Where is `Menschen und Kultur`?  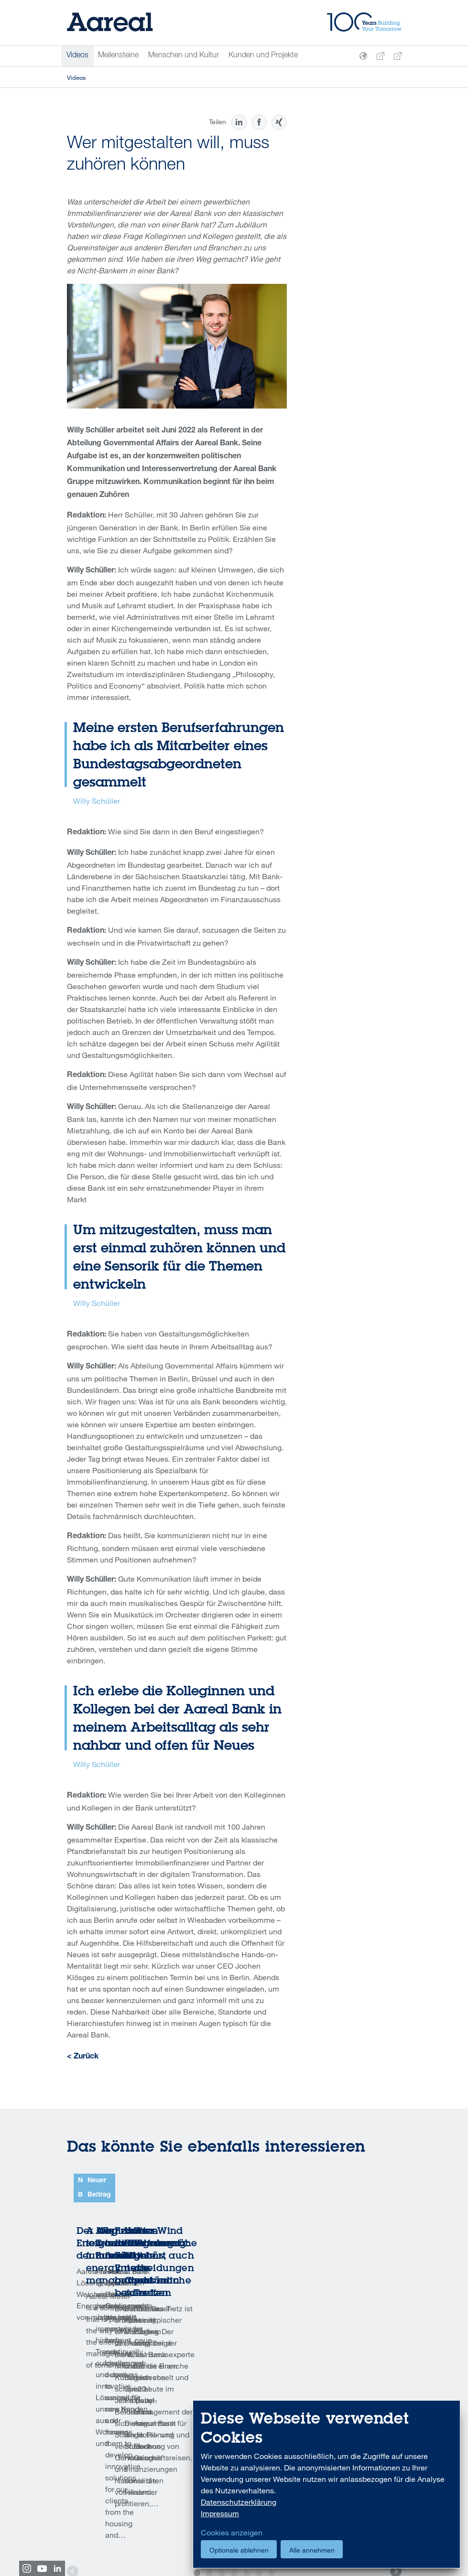 Menschen und Kultur is located at coordinates (183, 56).